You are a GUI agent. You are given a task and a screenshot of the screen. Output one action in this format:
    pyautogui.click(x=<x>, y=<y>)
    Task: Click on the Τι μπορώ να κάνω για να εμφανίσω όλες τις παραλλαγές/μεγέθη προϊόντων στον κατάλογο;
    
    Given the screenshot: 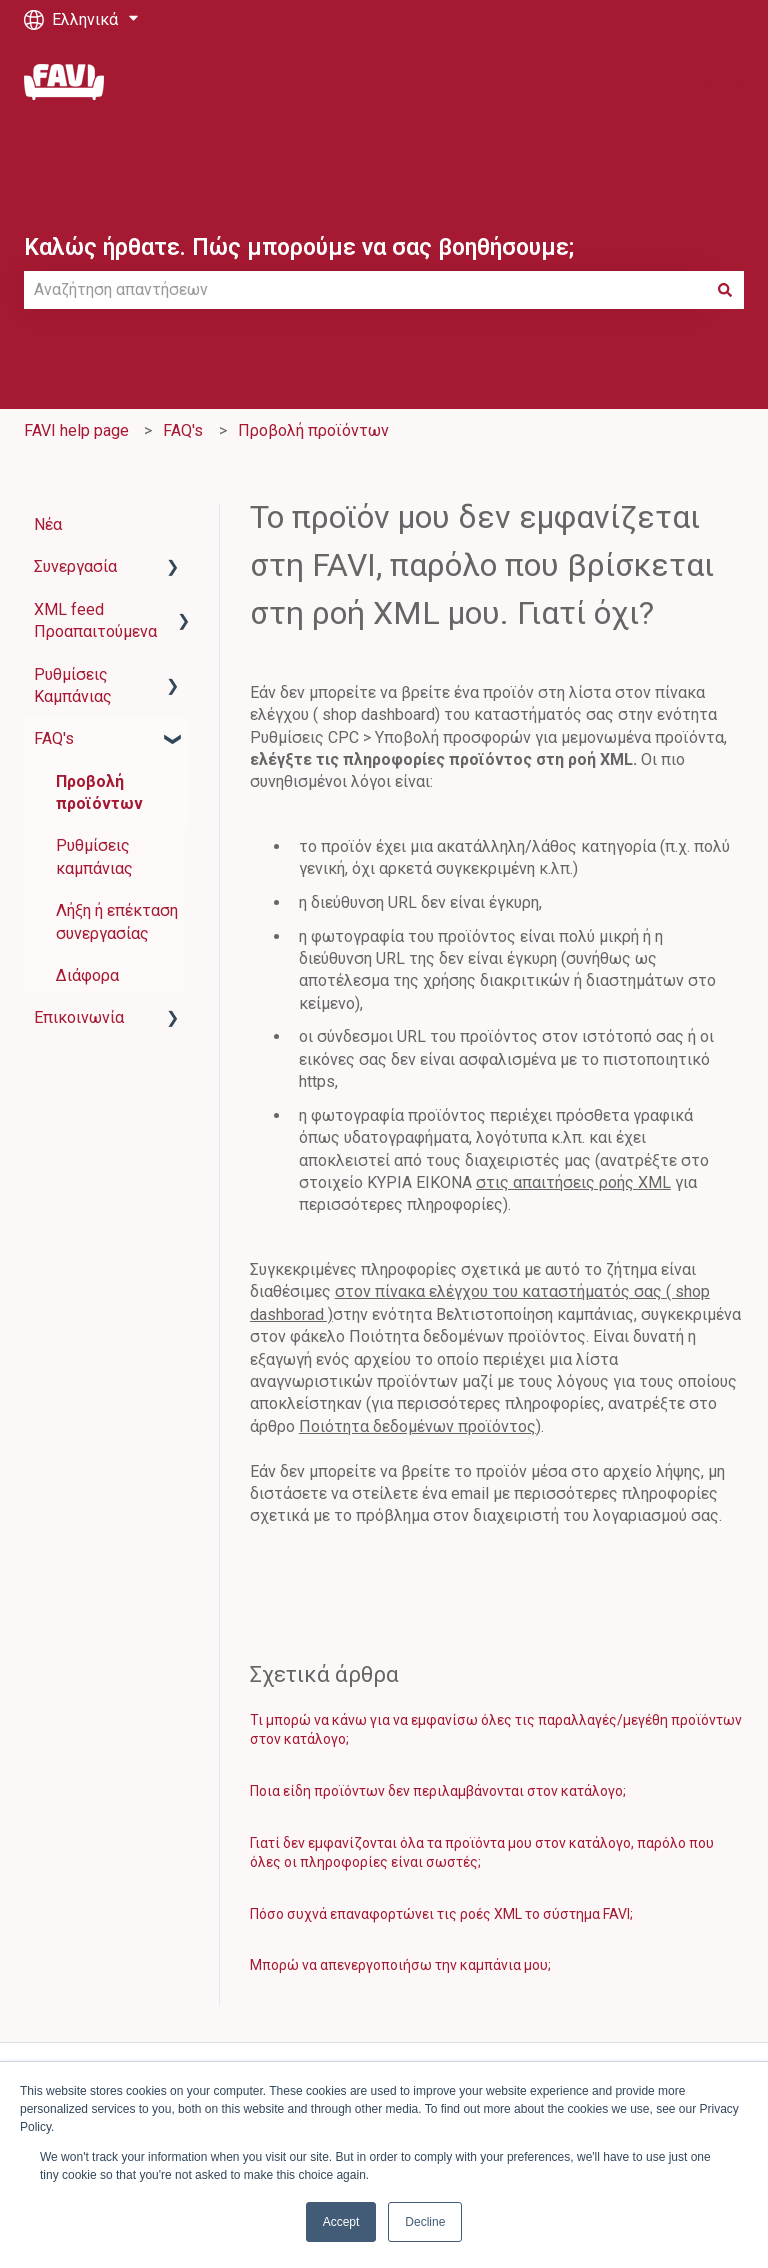 What is the action you would take?
    pyautogui.click(x=496, y=1730)
    